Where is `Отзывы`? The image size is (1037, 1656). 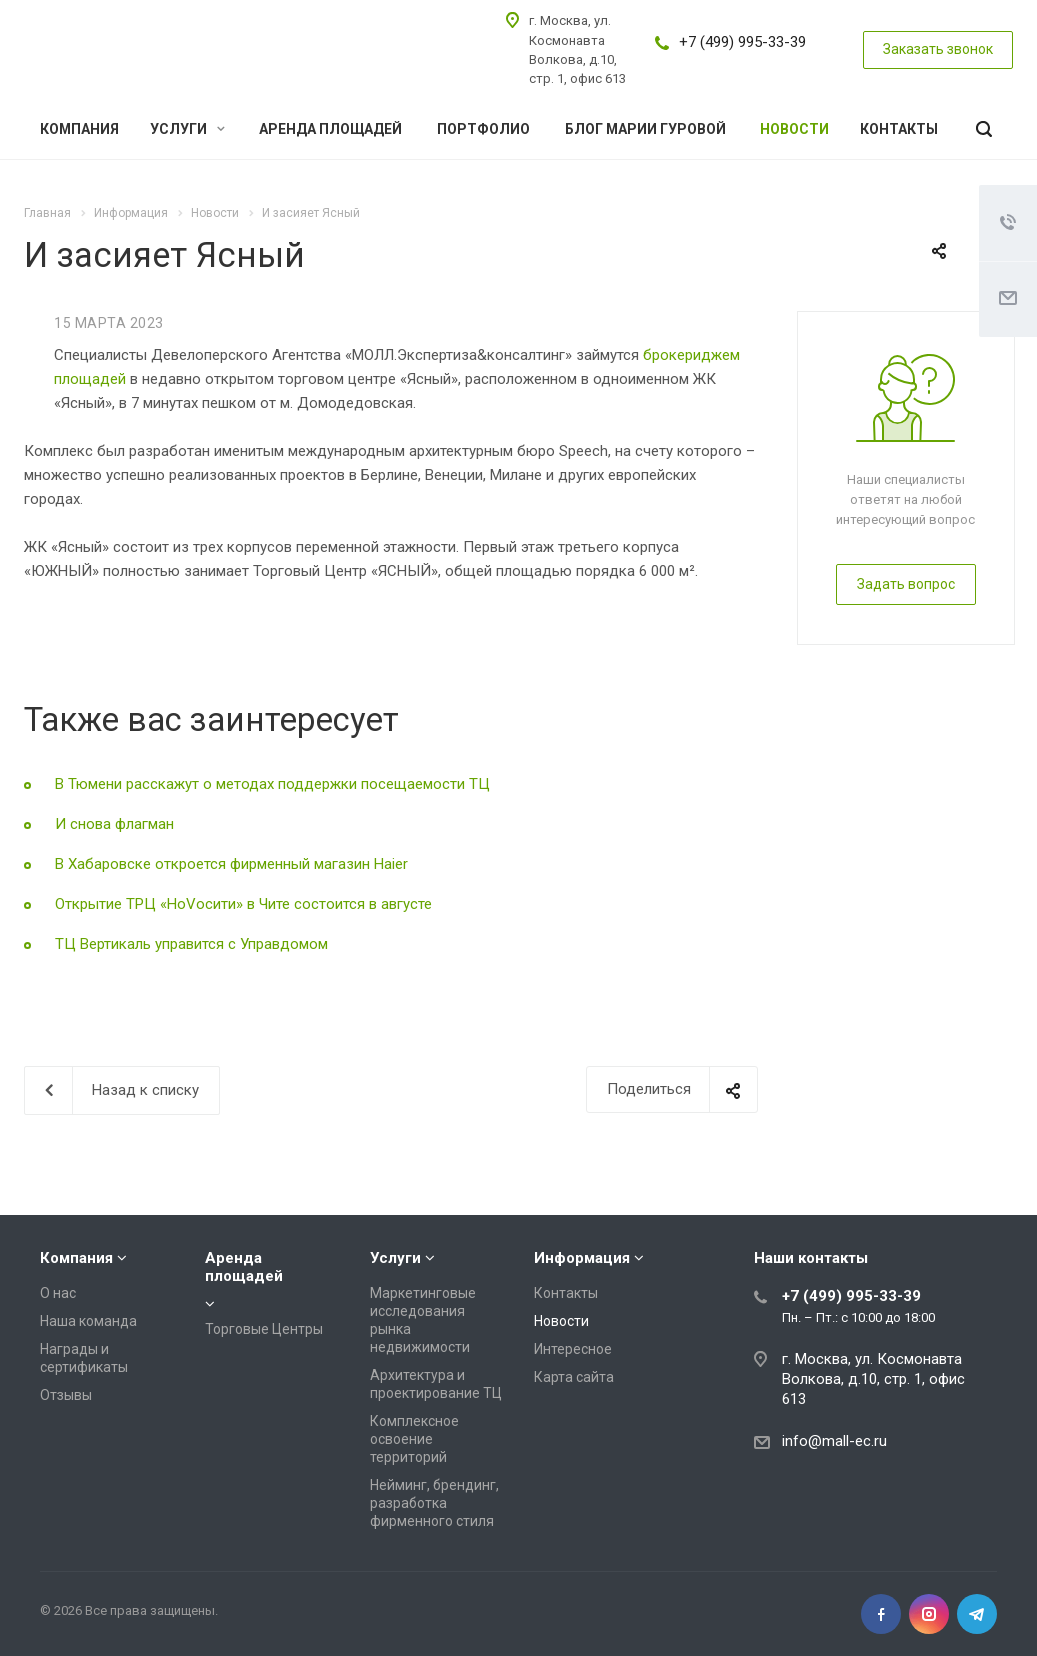
Отзывы is located at coordinates (66, 1395).